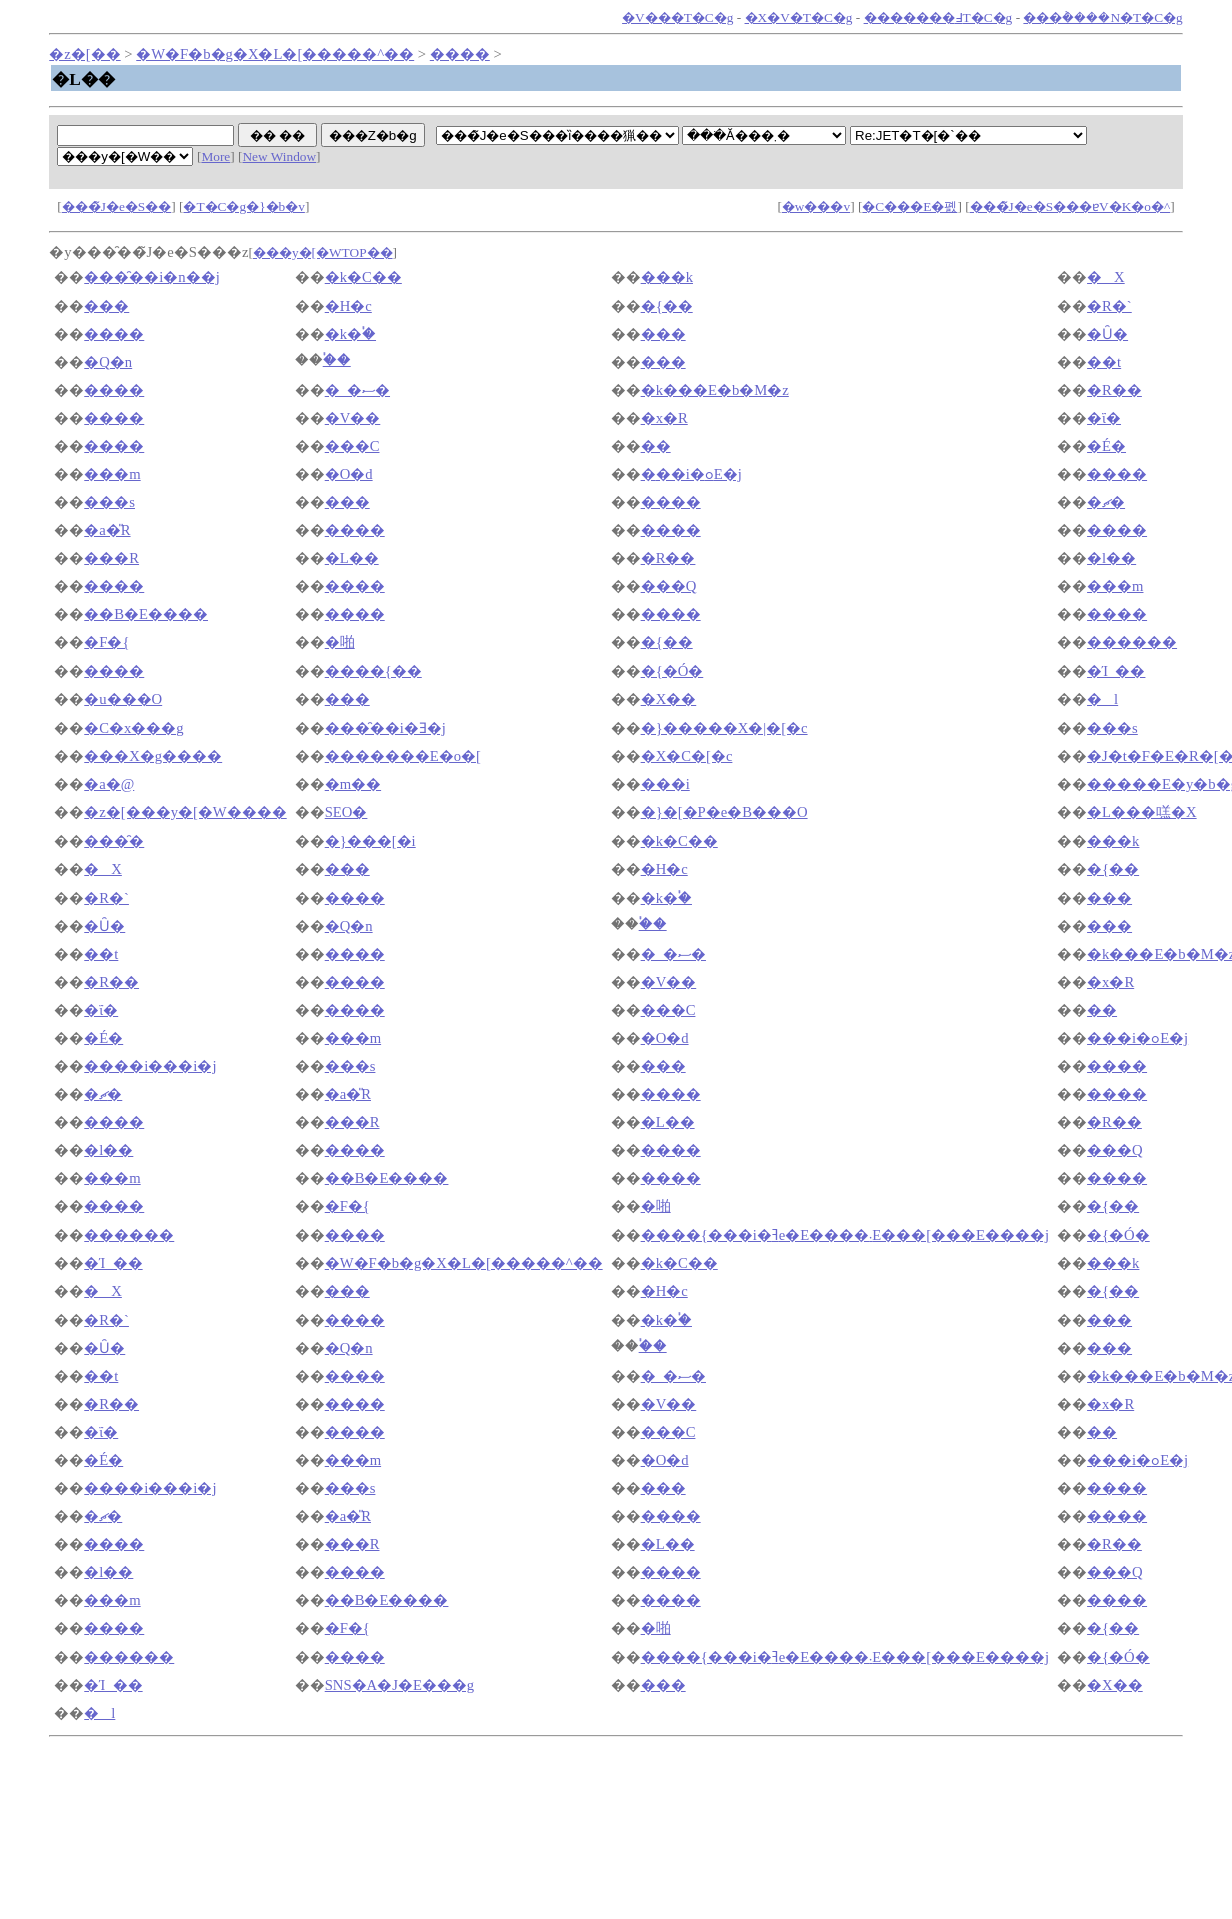 The height and width of the screenshot is (1919, 1232). What do you see at coordinates (84, 54) in the screenshot?
I see `�z�[��` at bounding box center [84, 54].